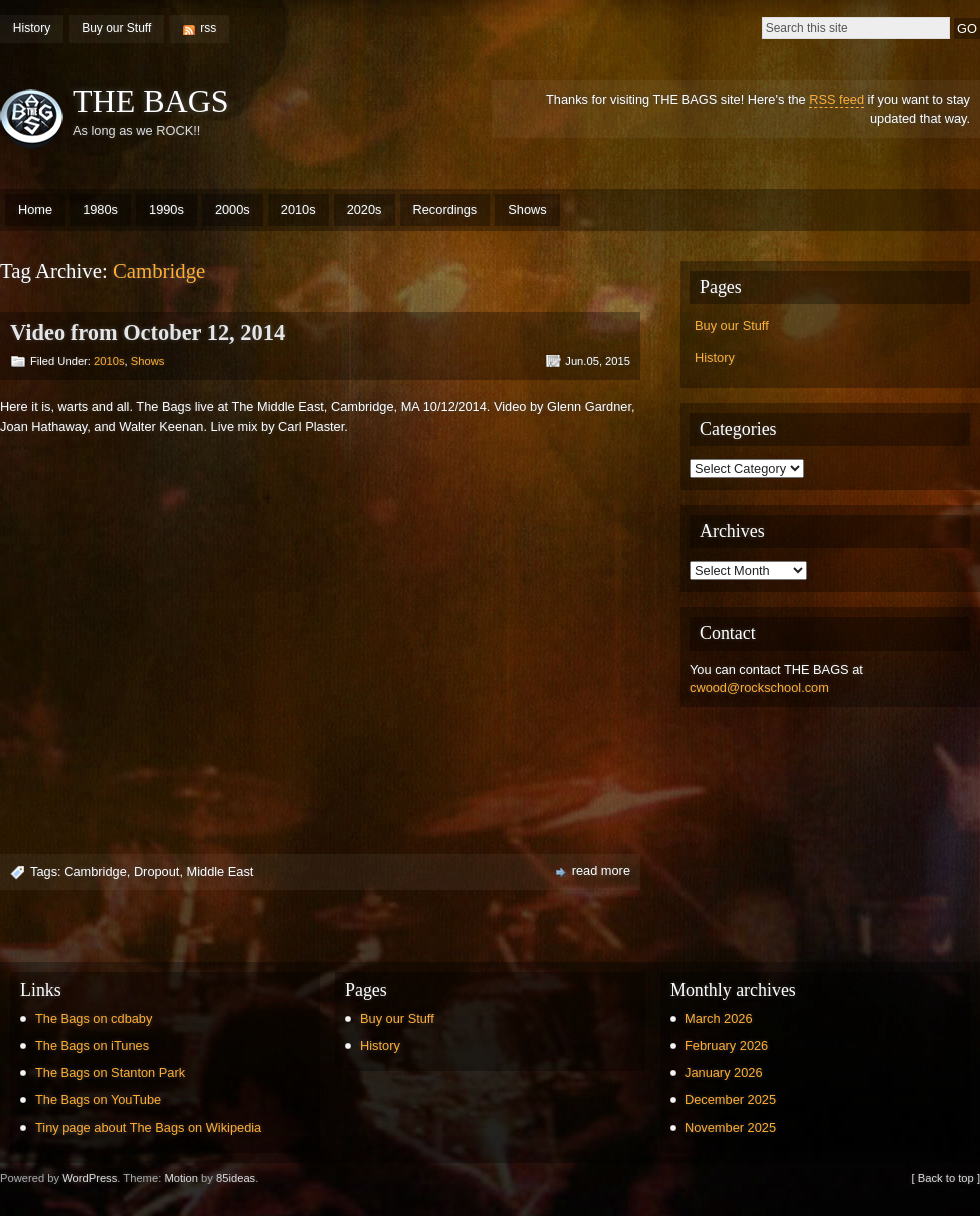 The image size is (980, 1216). What do you see at coordinates (92, 1045) in the screenshot?
I see `The Bags on iTunes` at bounding box center [92, 1045].